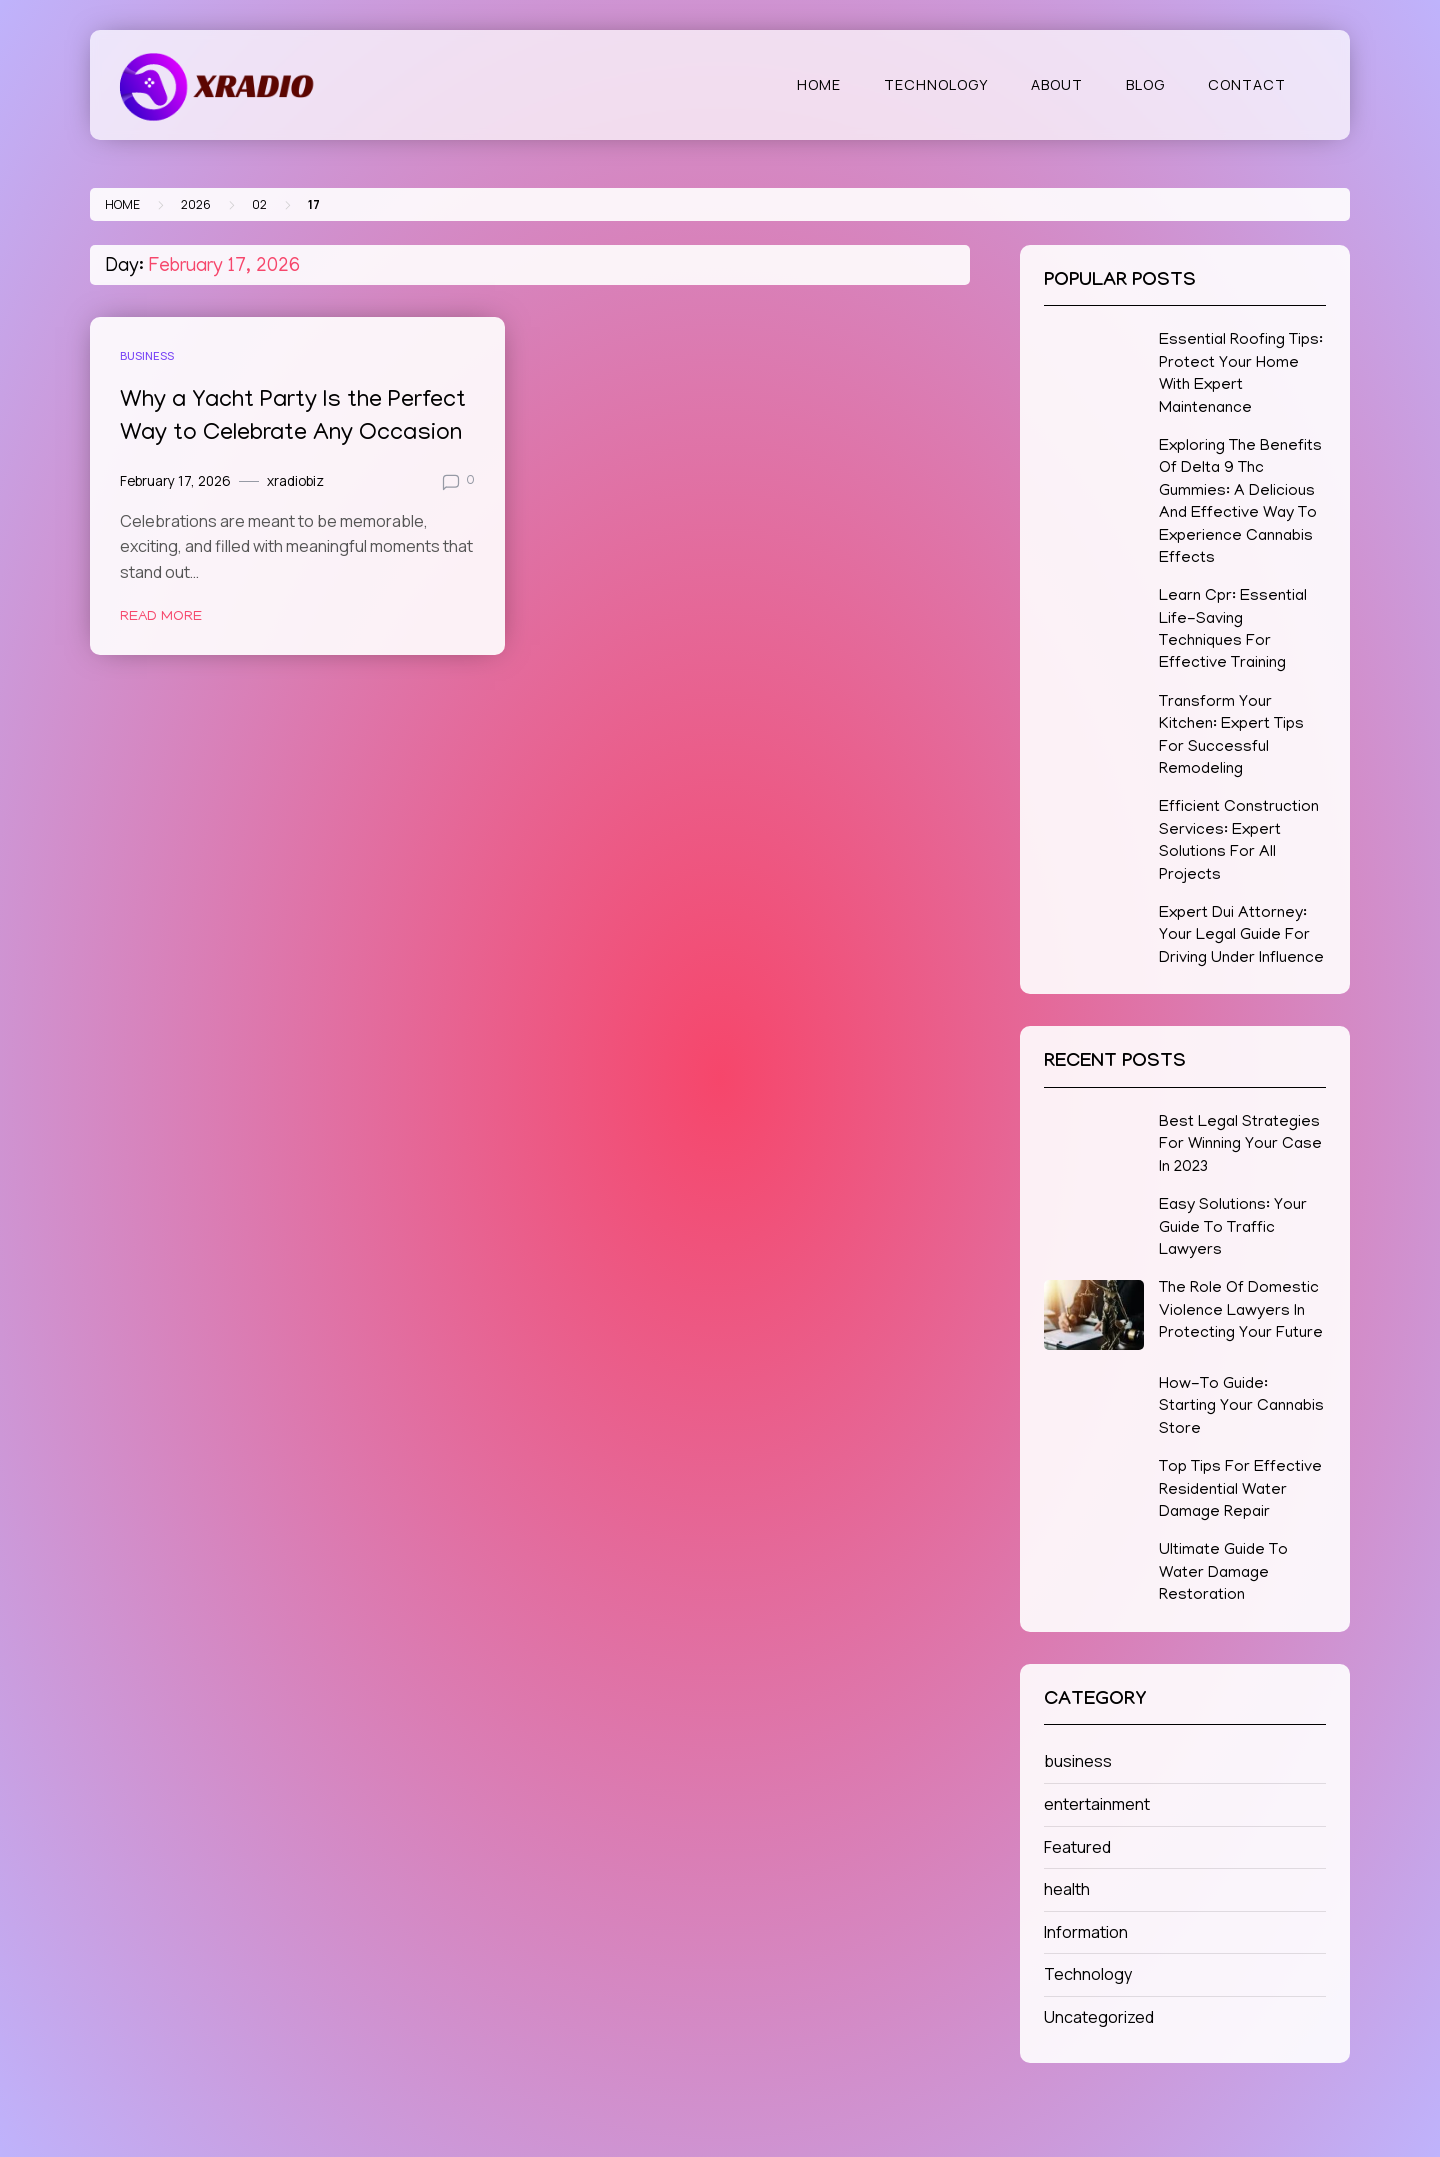 This screenshot has height=2157, width=1440. Describe the element at coordinates (1241, 1311) in the screenshot. I see `The Role Of Domestic Violence Lawyers In Protecting Your Future` at that location.